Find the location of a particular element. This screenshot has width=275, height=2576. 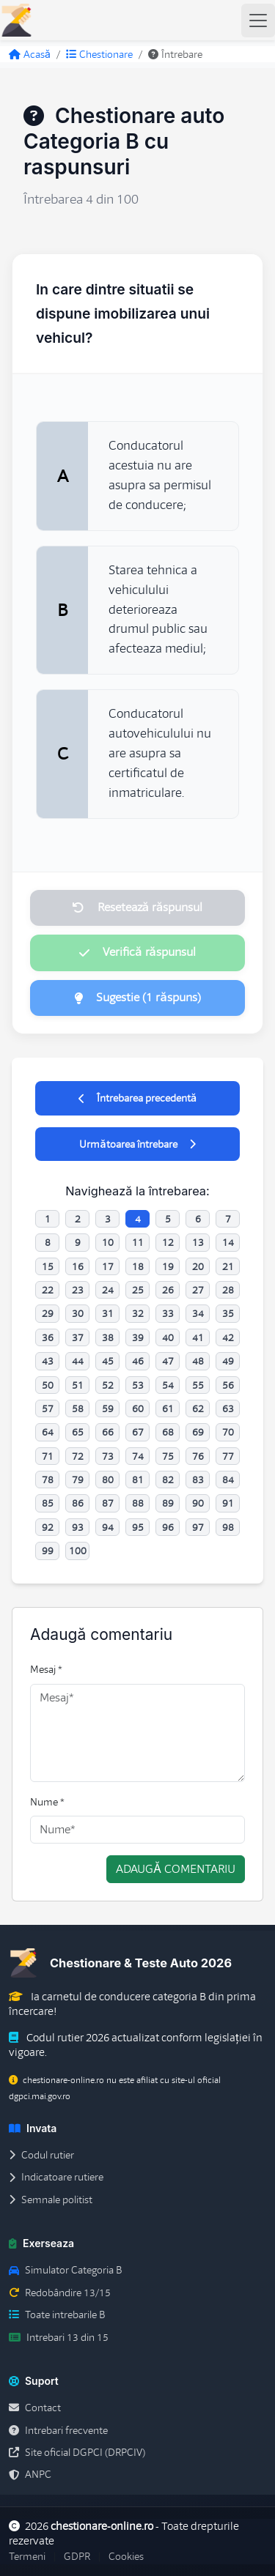

41 is located at coordinates (198, 1337).